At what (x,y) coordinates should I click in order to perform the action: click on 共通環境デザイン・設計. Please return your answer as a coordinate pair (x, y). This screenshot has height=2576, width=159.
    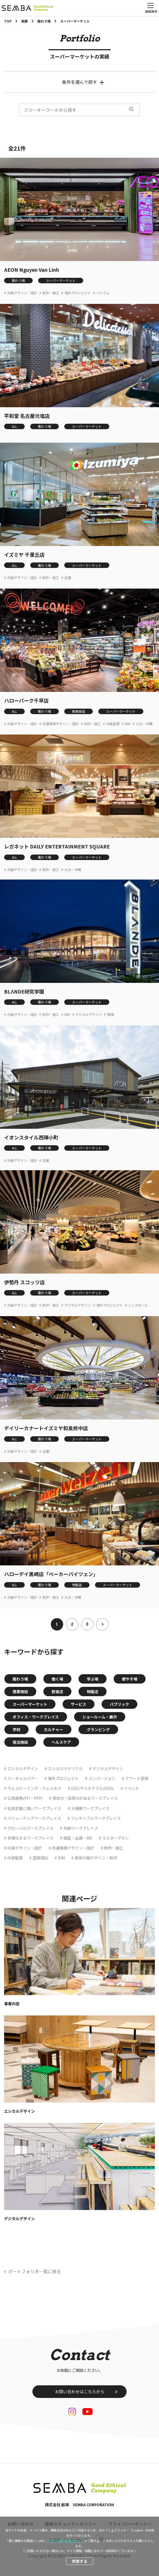
    Looking at the image, I should click on (61, 724).